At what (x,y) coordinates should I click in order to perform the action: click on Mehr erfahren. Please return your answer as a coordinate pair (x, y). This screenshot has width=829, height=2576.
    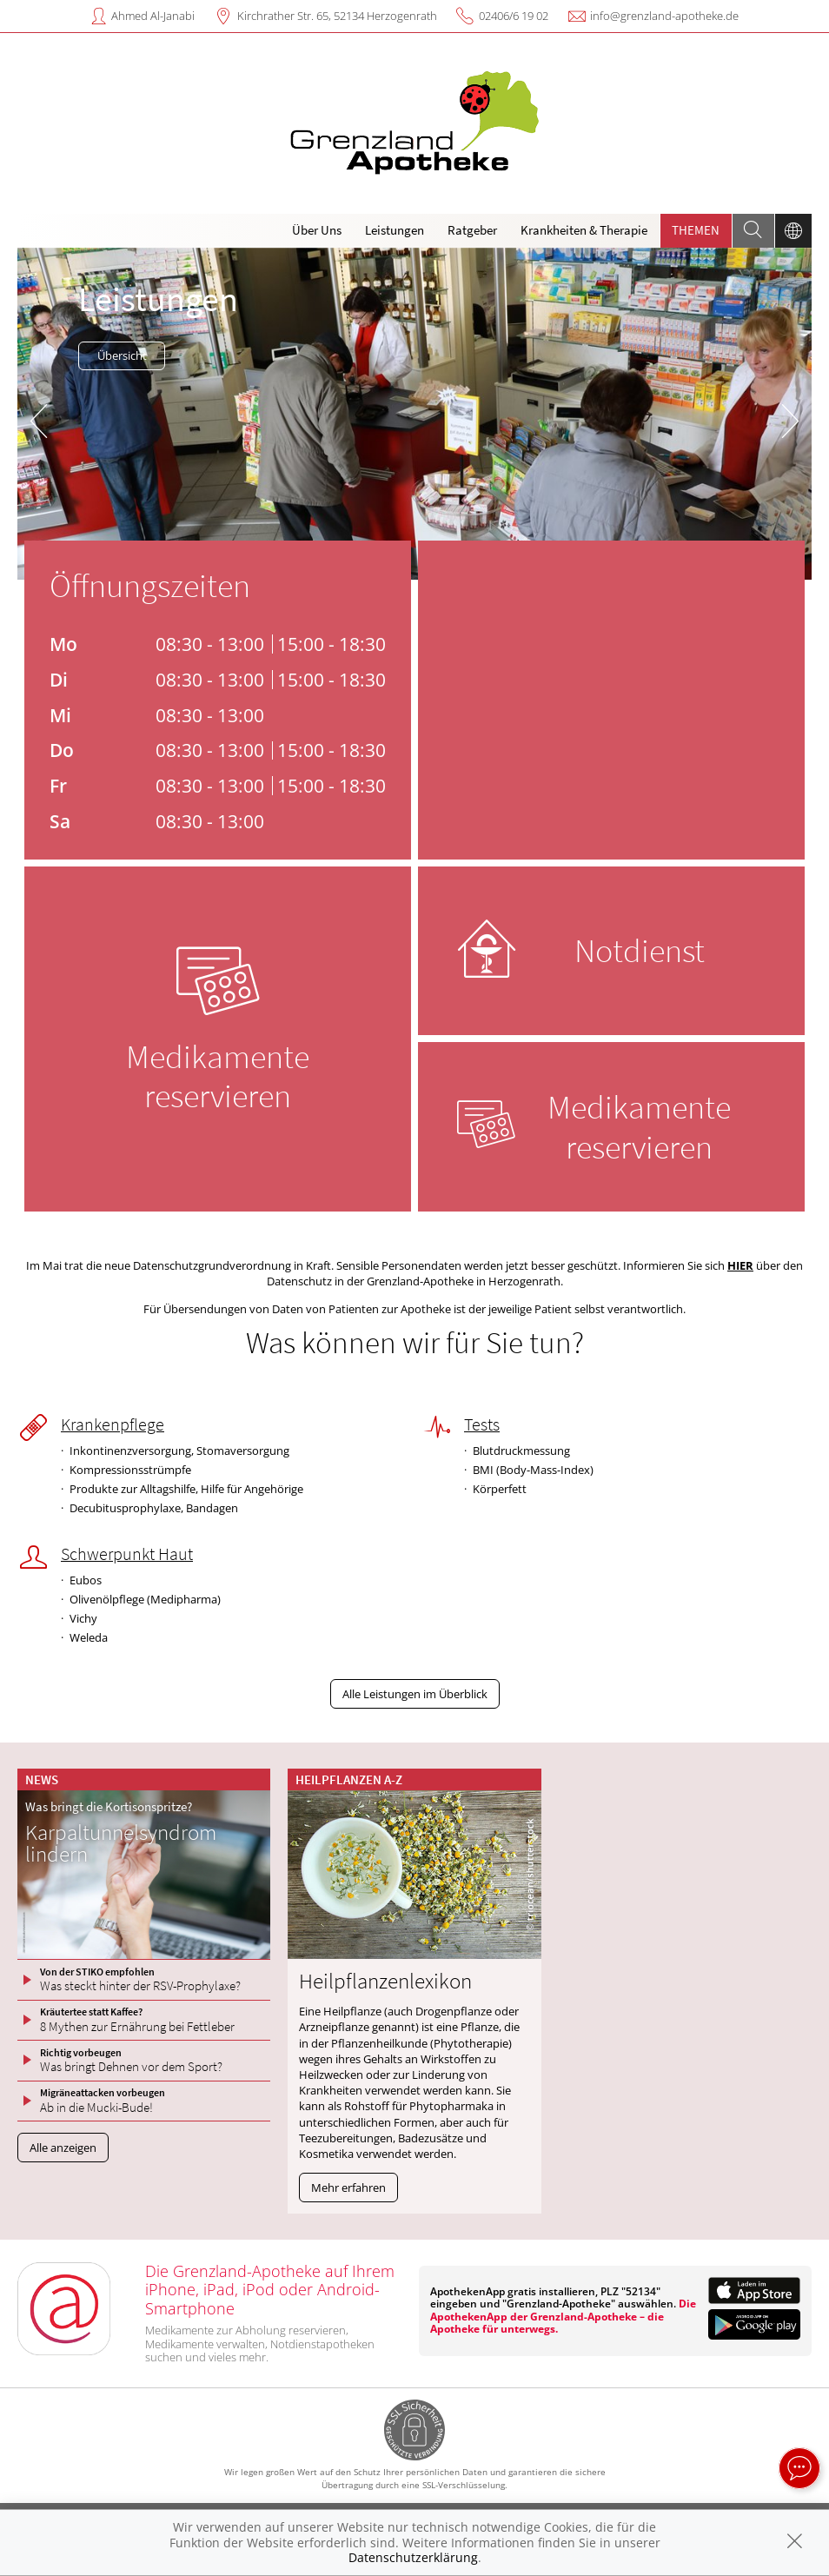
    Looking at the image, I should click on (348, 2187).